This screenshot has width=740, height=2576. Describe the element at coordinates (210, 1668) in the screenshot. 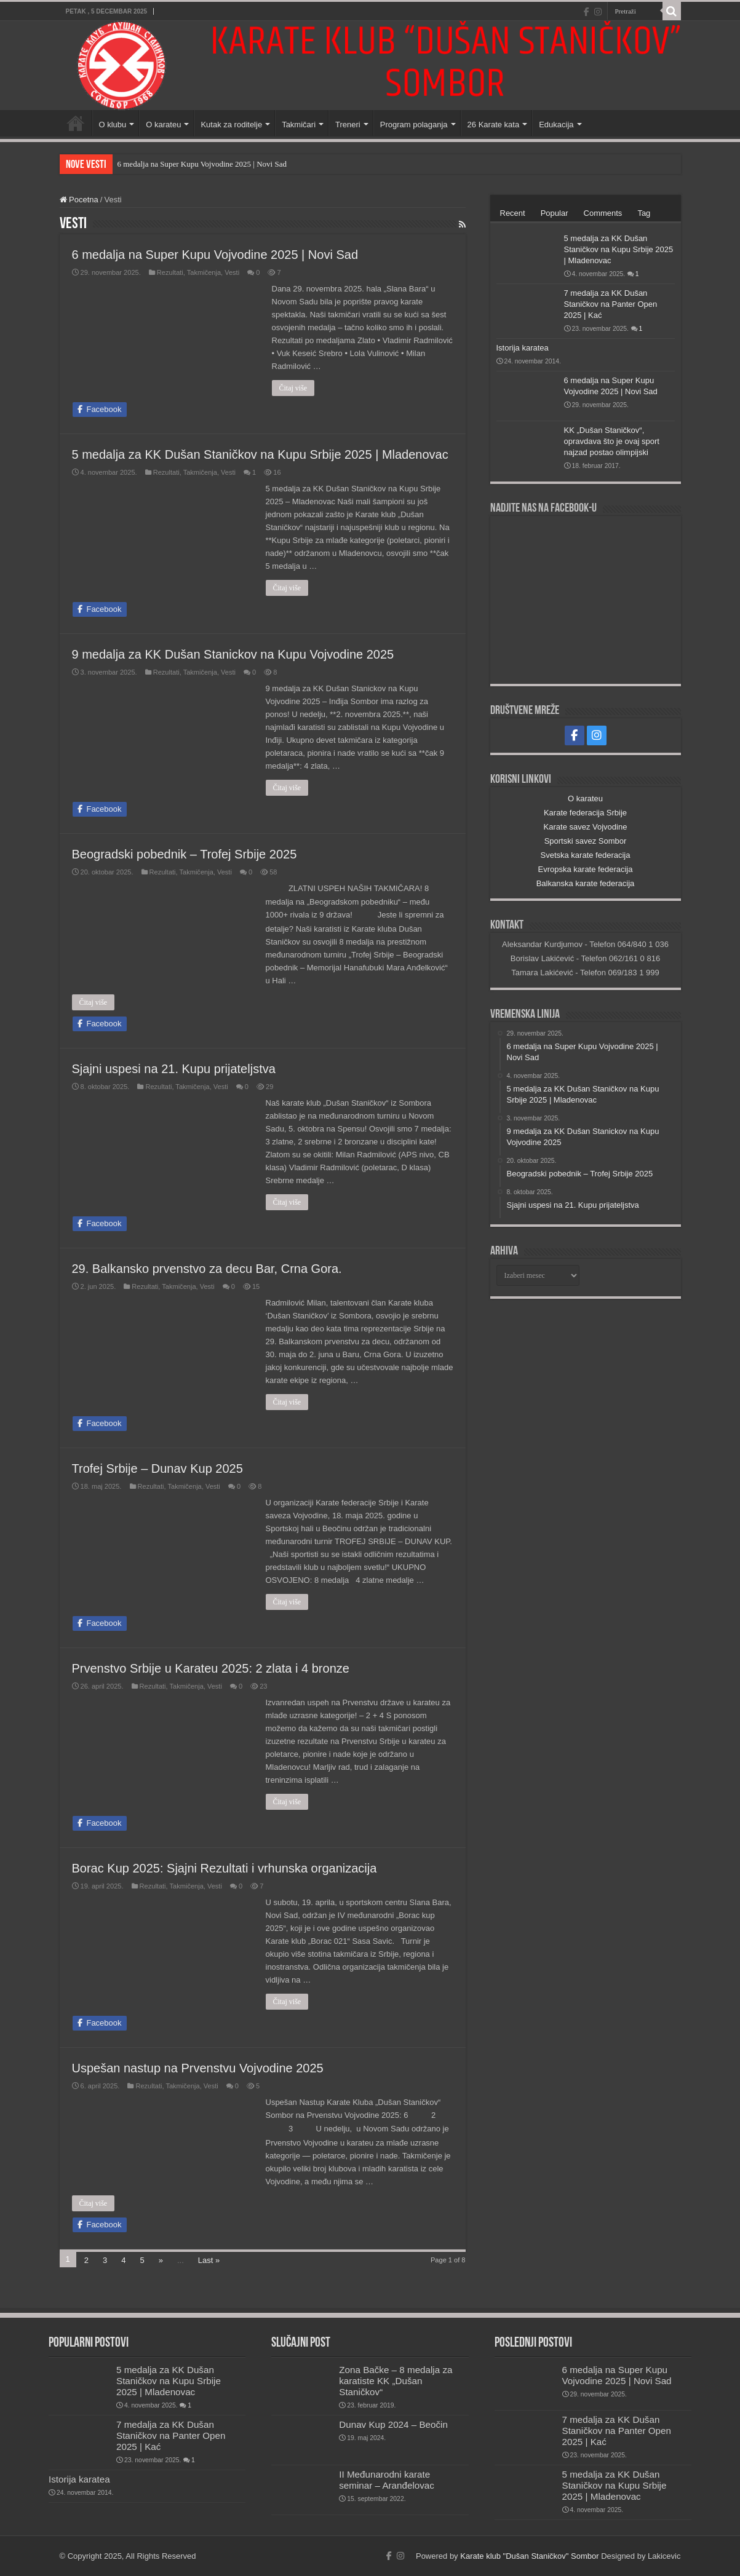

I see `Prvenstvo Srbije u Karateu 2025: 2 zlata i 4 bronze` at that location.